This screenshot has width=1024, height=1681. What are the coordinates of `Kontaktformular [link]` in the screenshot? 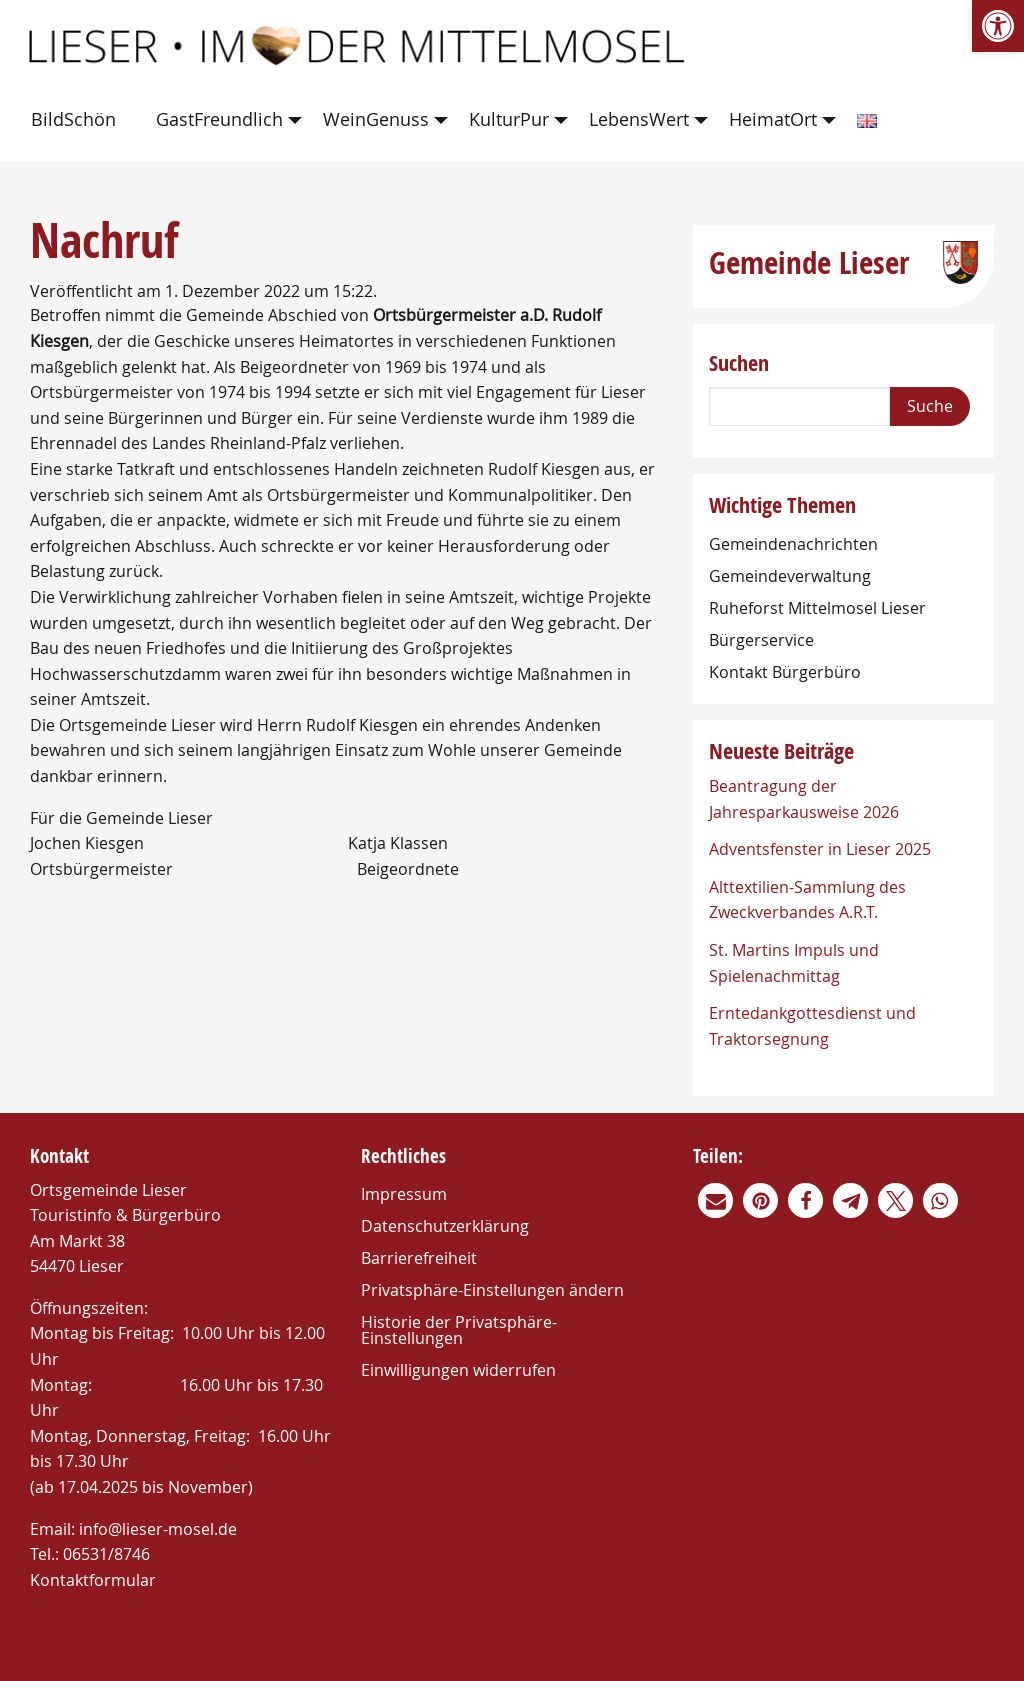 It's located at (93, 1580).